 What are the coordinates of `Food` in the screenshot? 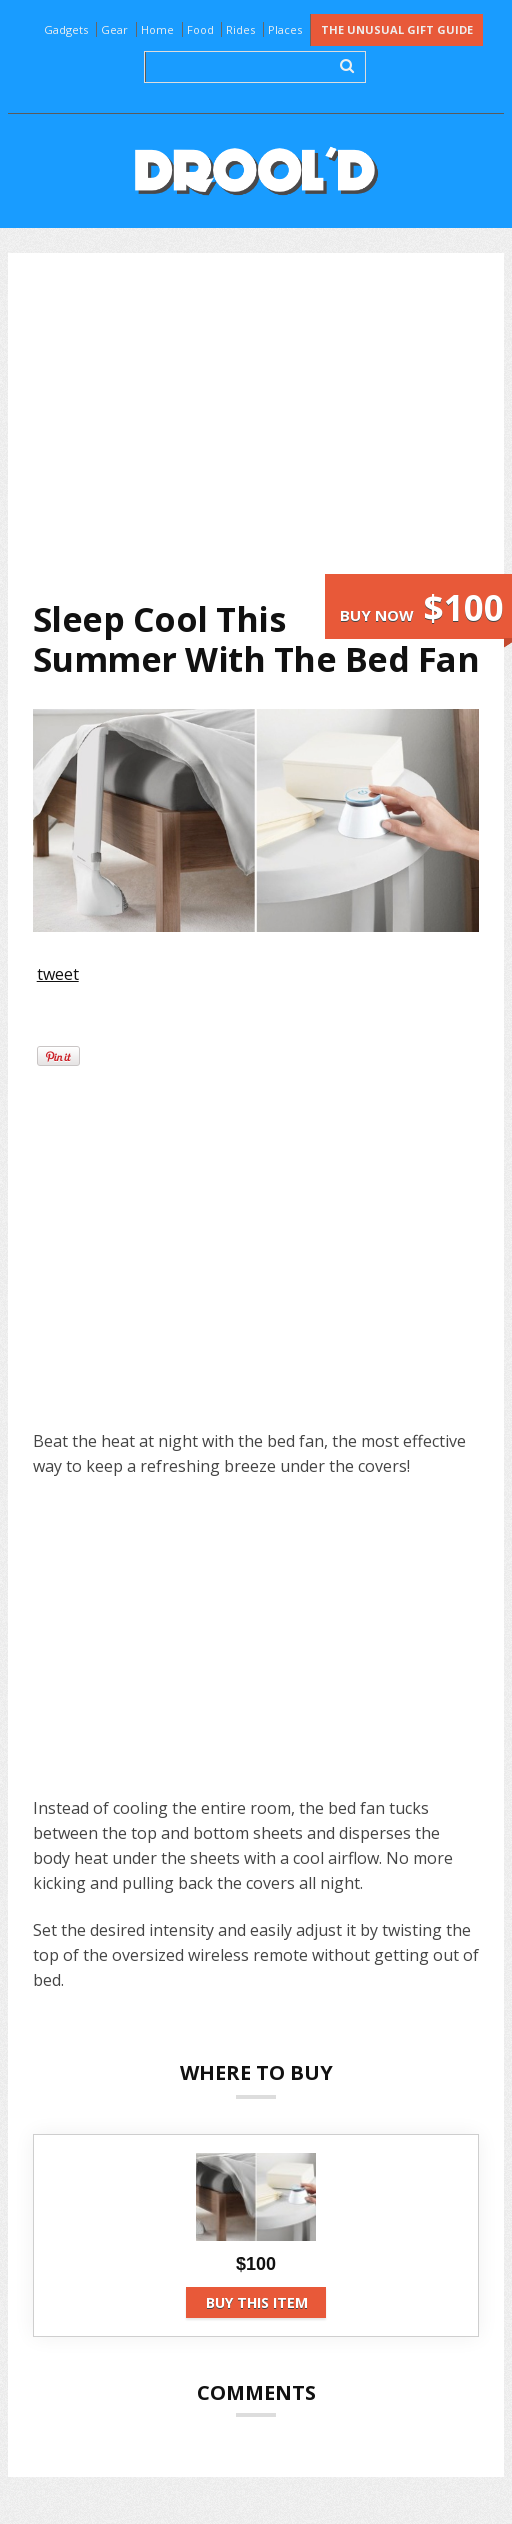 It's located at (200, 29).